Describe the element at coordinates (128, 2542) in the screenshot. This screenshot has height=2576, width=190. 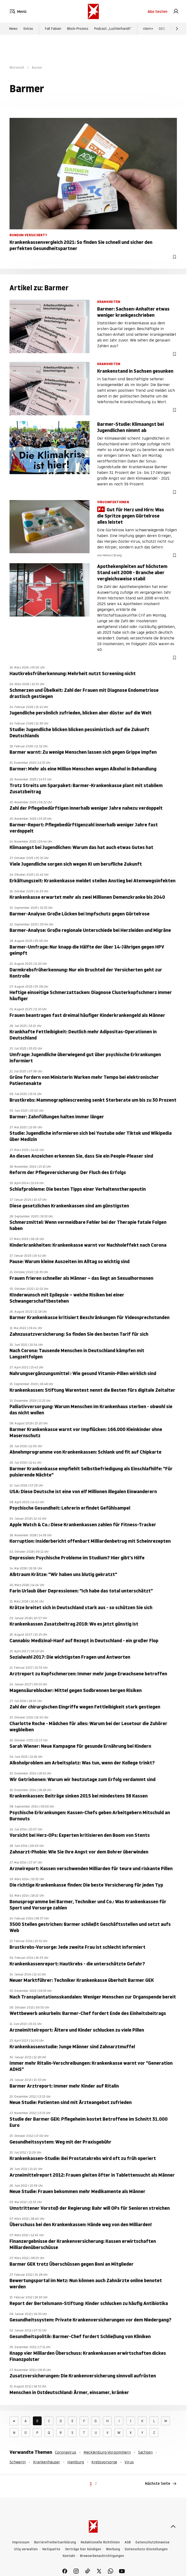
I see `AGB` at that location.